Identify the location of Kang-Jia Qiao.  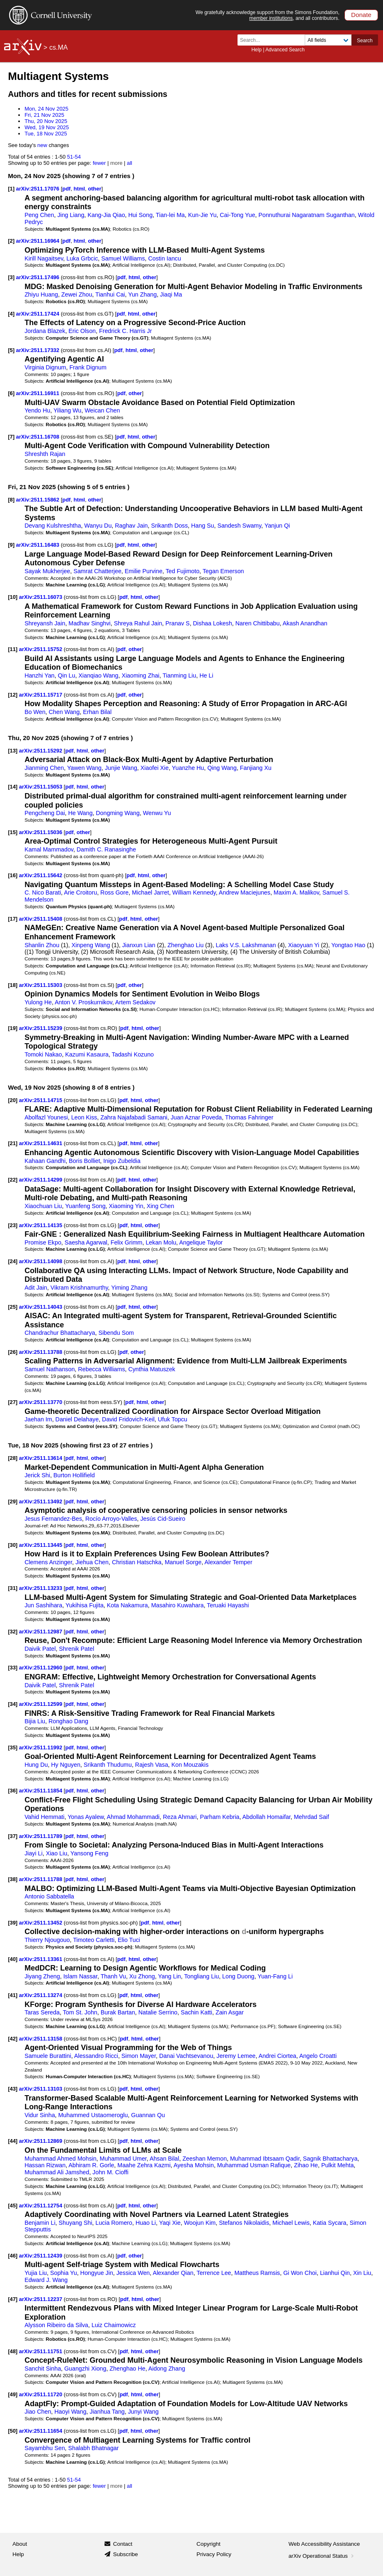
(106, 215).